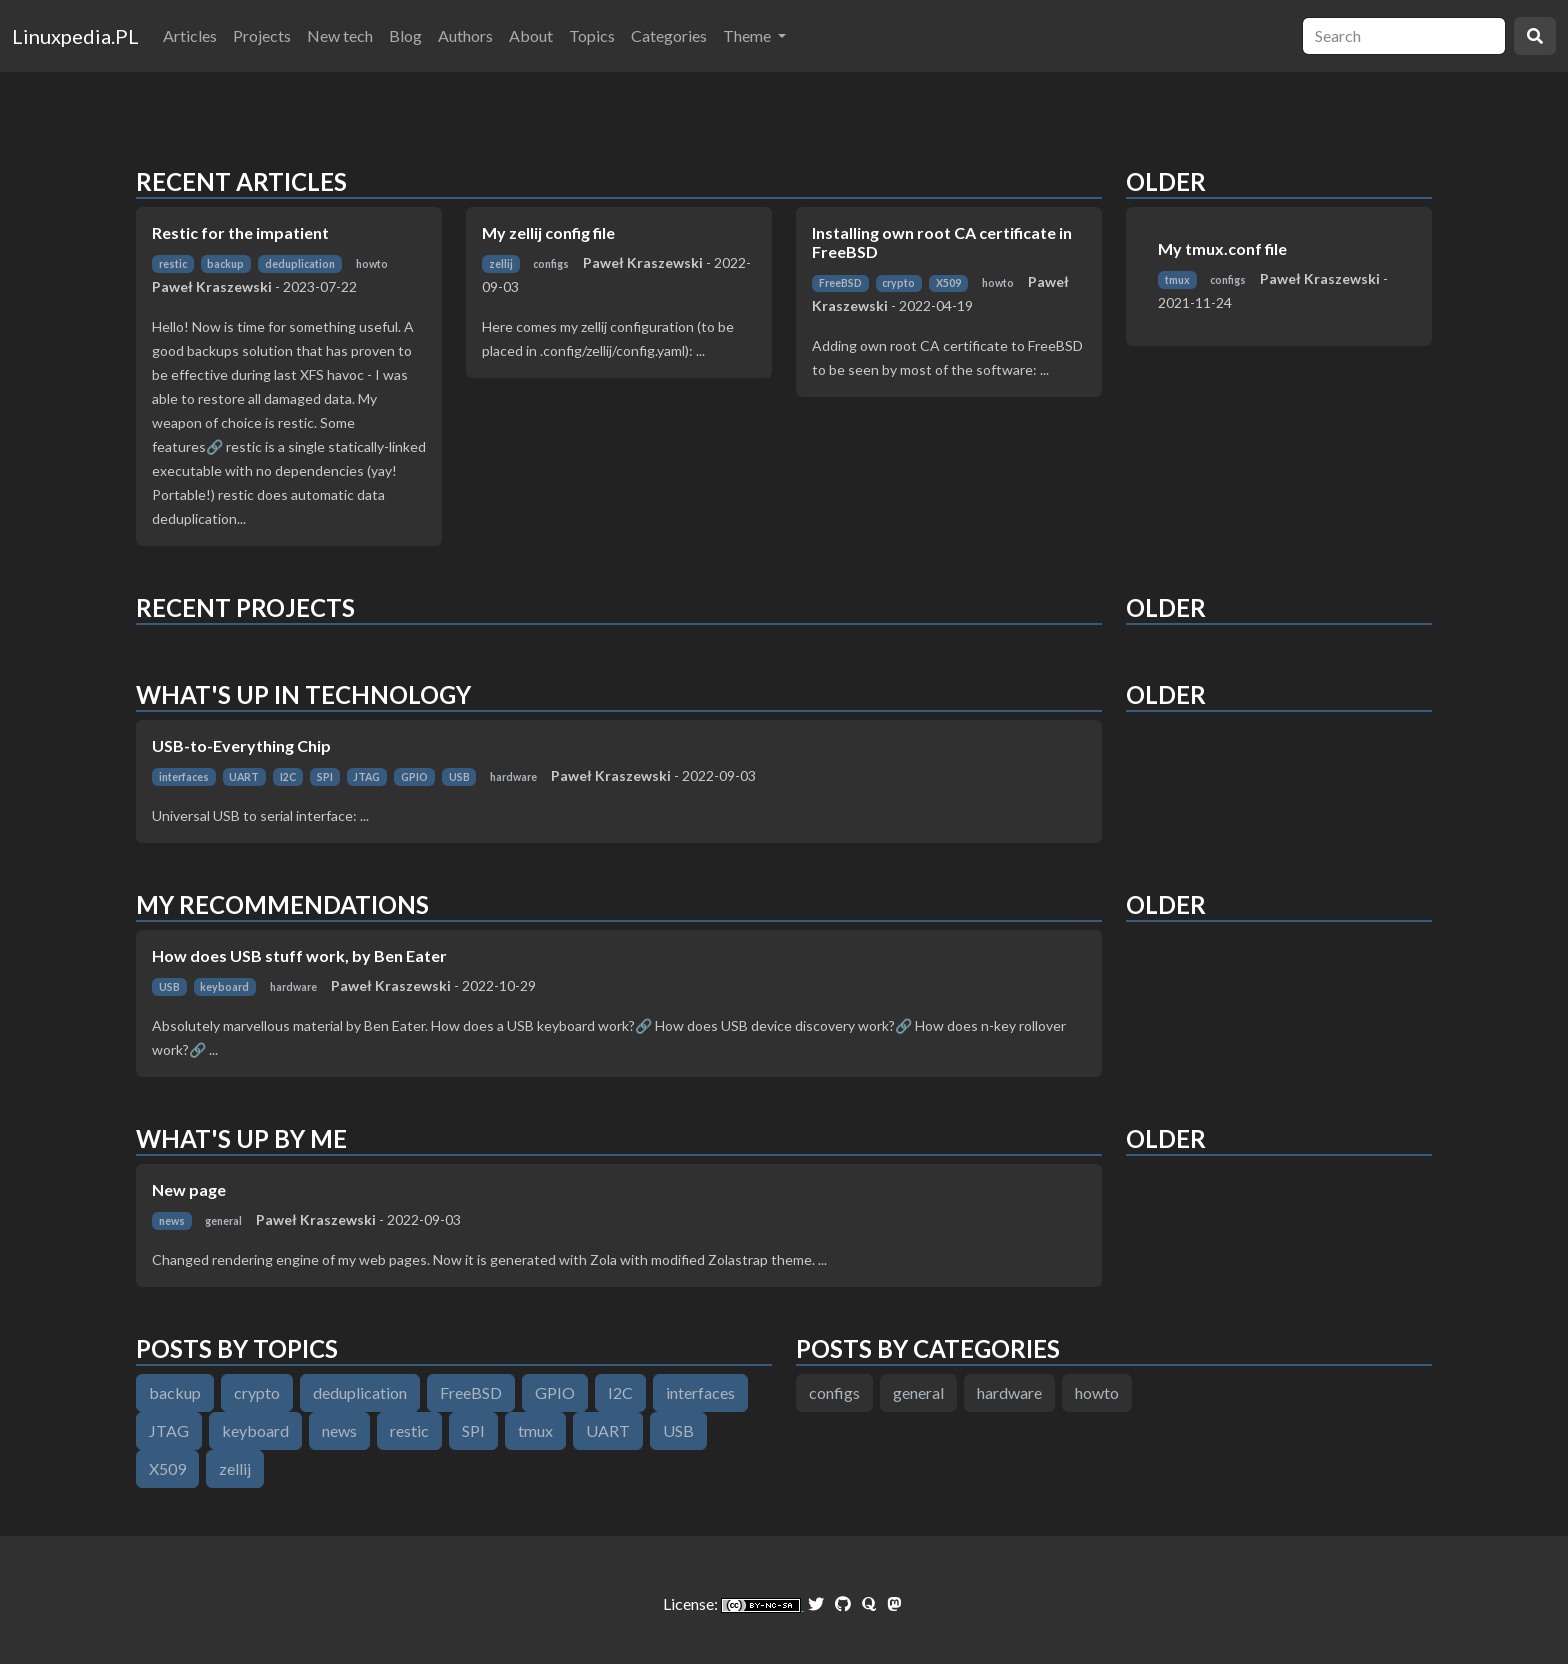 This screenshot has height=1664, width=1568. I want to click on Theme [button], so click(748, 35).